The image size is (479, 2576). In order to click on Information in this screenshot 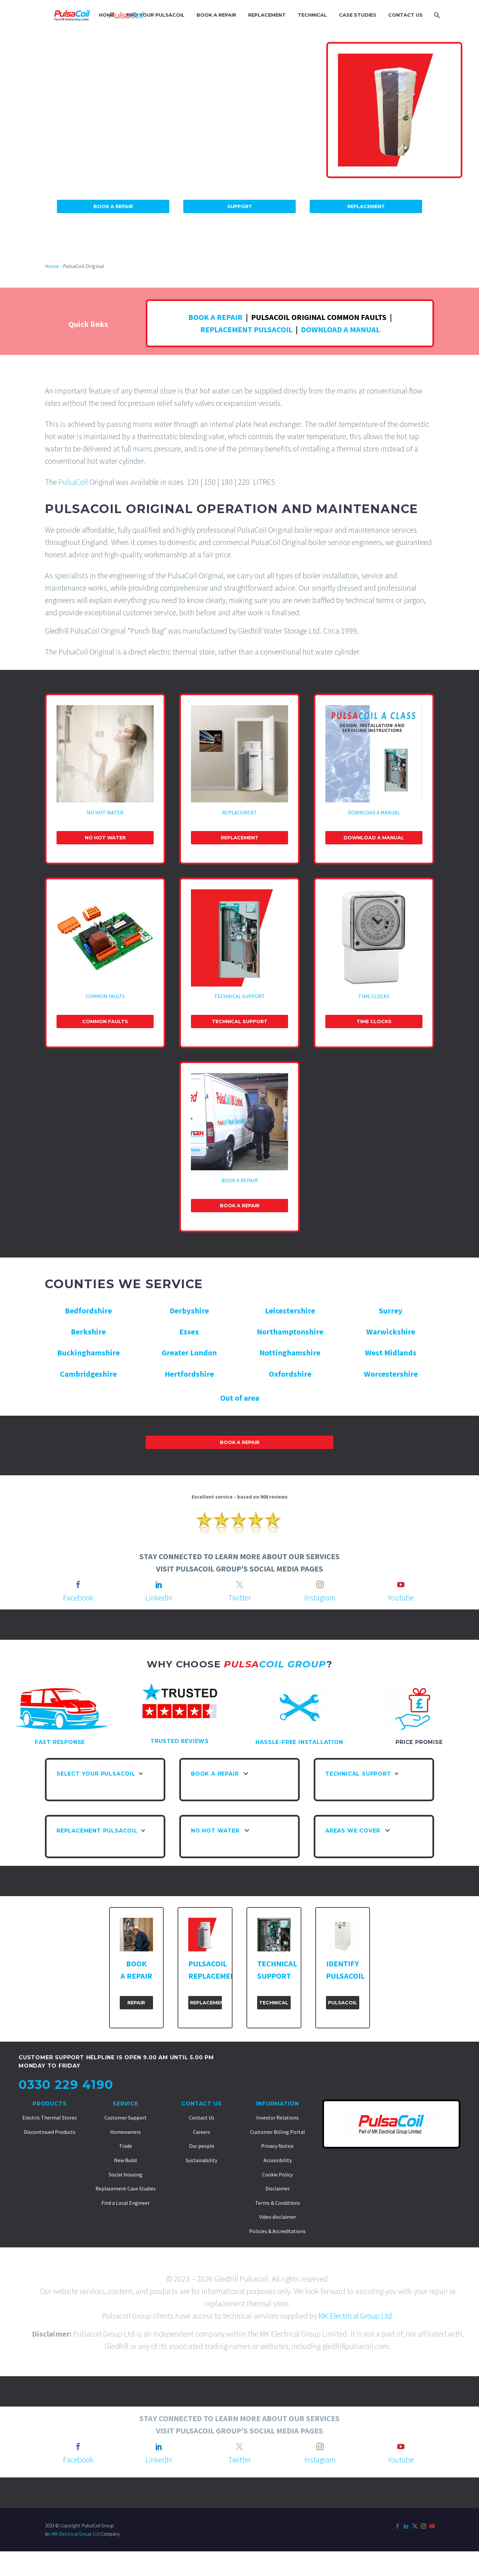, I will do `click(277, 2104)`.